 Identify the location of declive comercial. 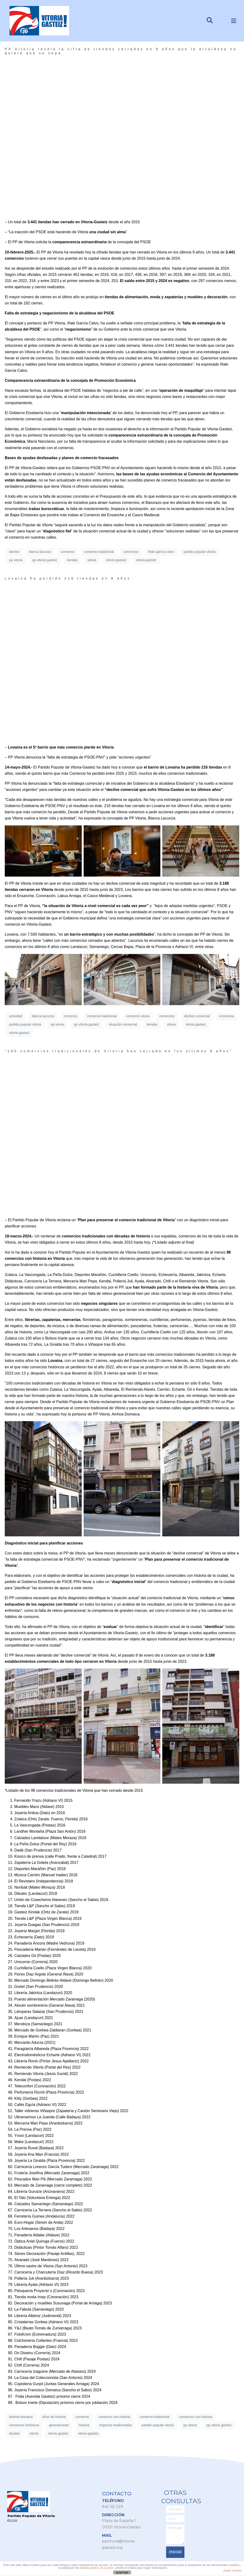
(197, 1016).